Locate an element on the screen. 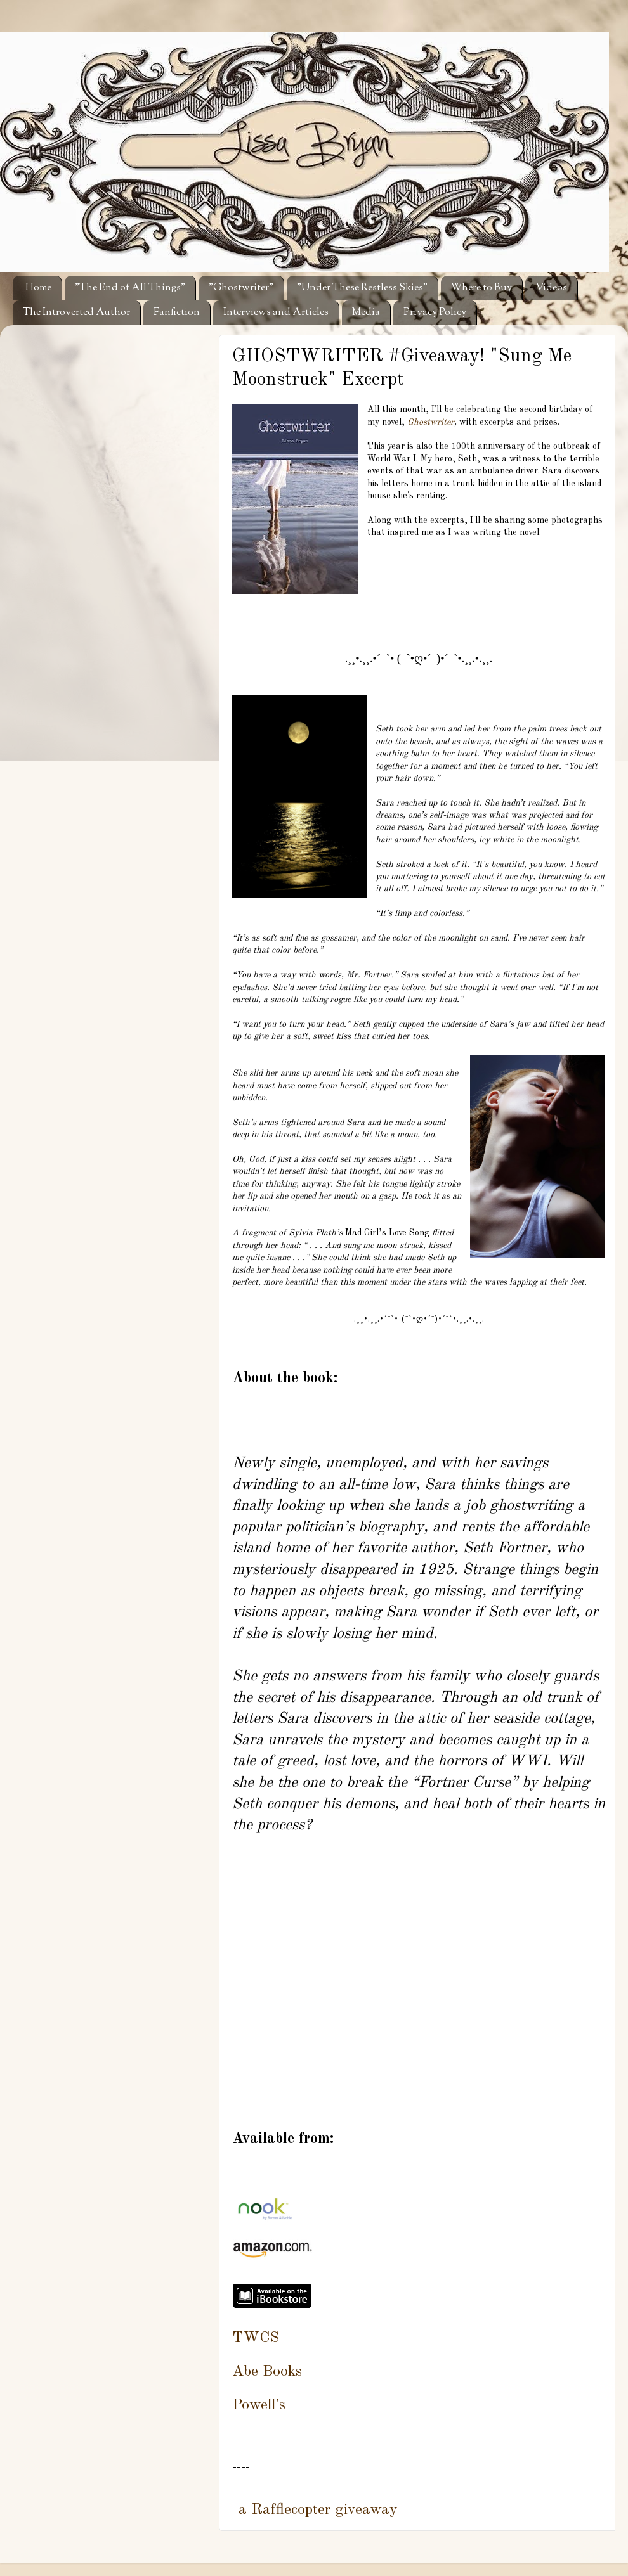  Interviews and Articles is located at coordinates (276, 313).